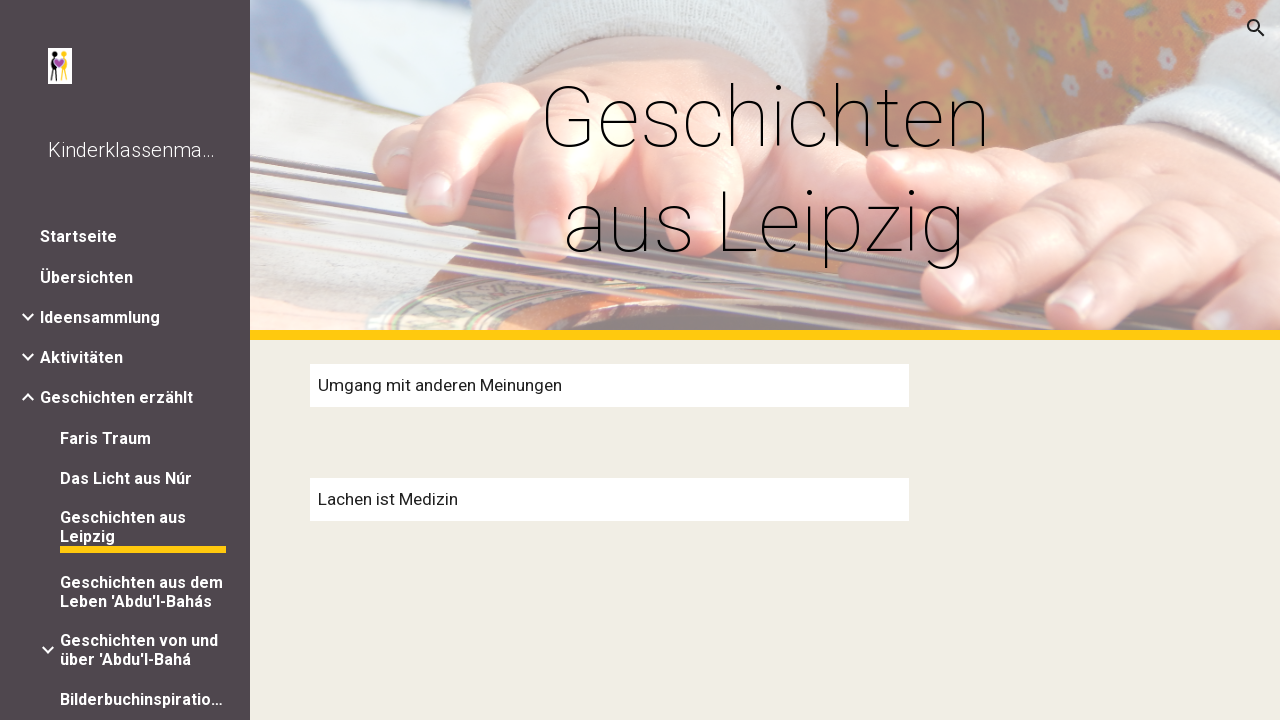 The width and height of the screenshot is (1280, 720). I want to click on Übersichten [link], so click(86, 277).